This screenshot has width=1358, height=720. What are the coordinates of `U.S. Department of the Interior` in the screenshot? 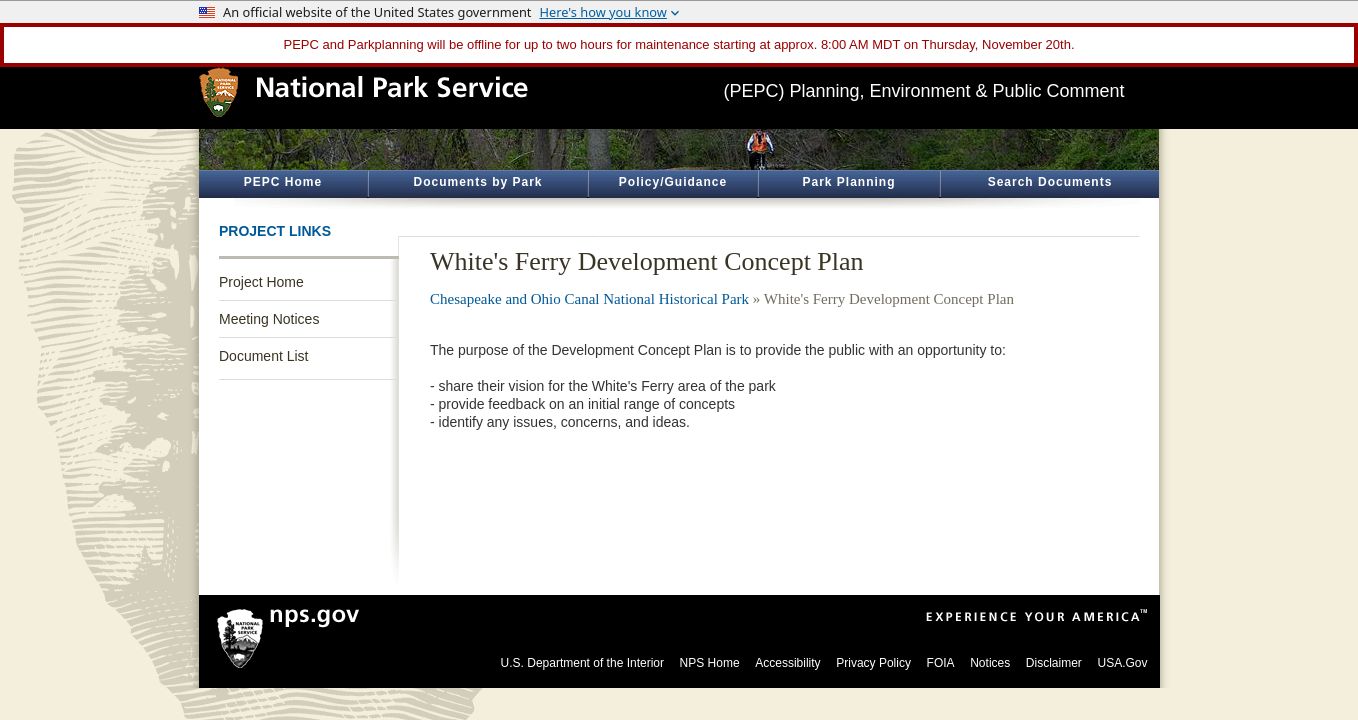 It's located at (582, 663).